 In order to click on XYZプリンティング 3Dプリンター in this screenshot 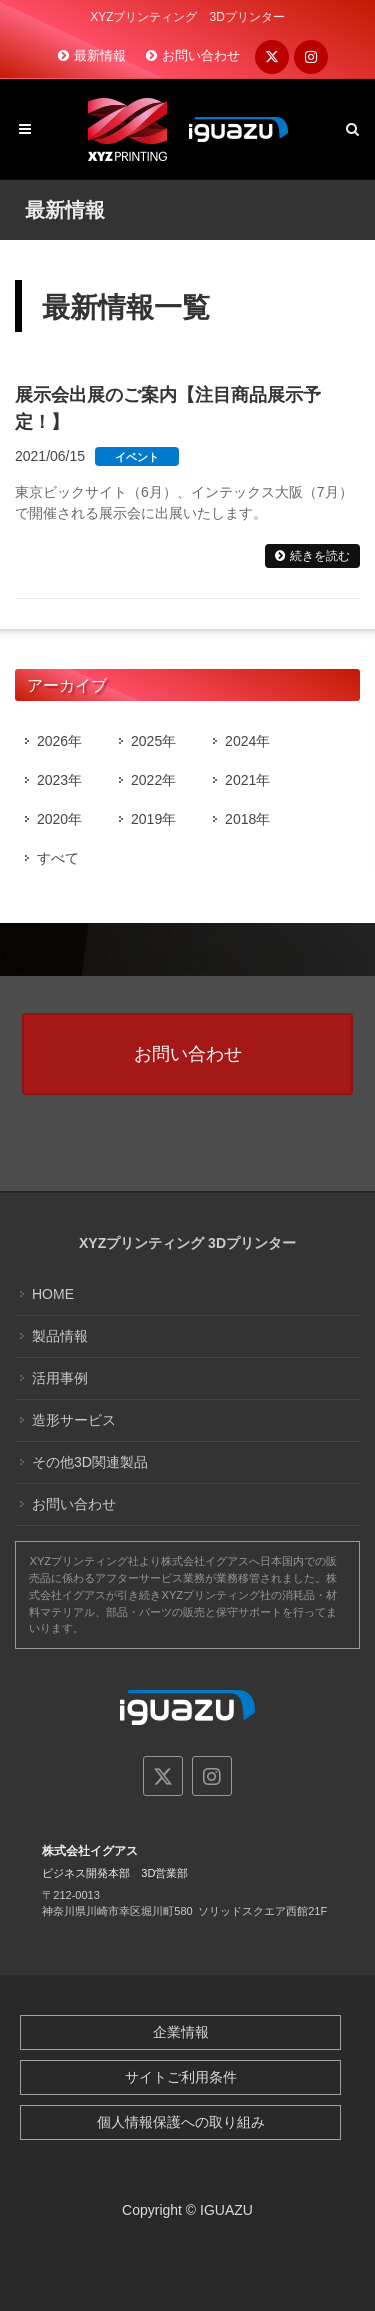, I will do `click(187, 1243)`.